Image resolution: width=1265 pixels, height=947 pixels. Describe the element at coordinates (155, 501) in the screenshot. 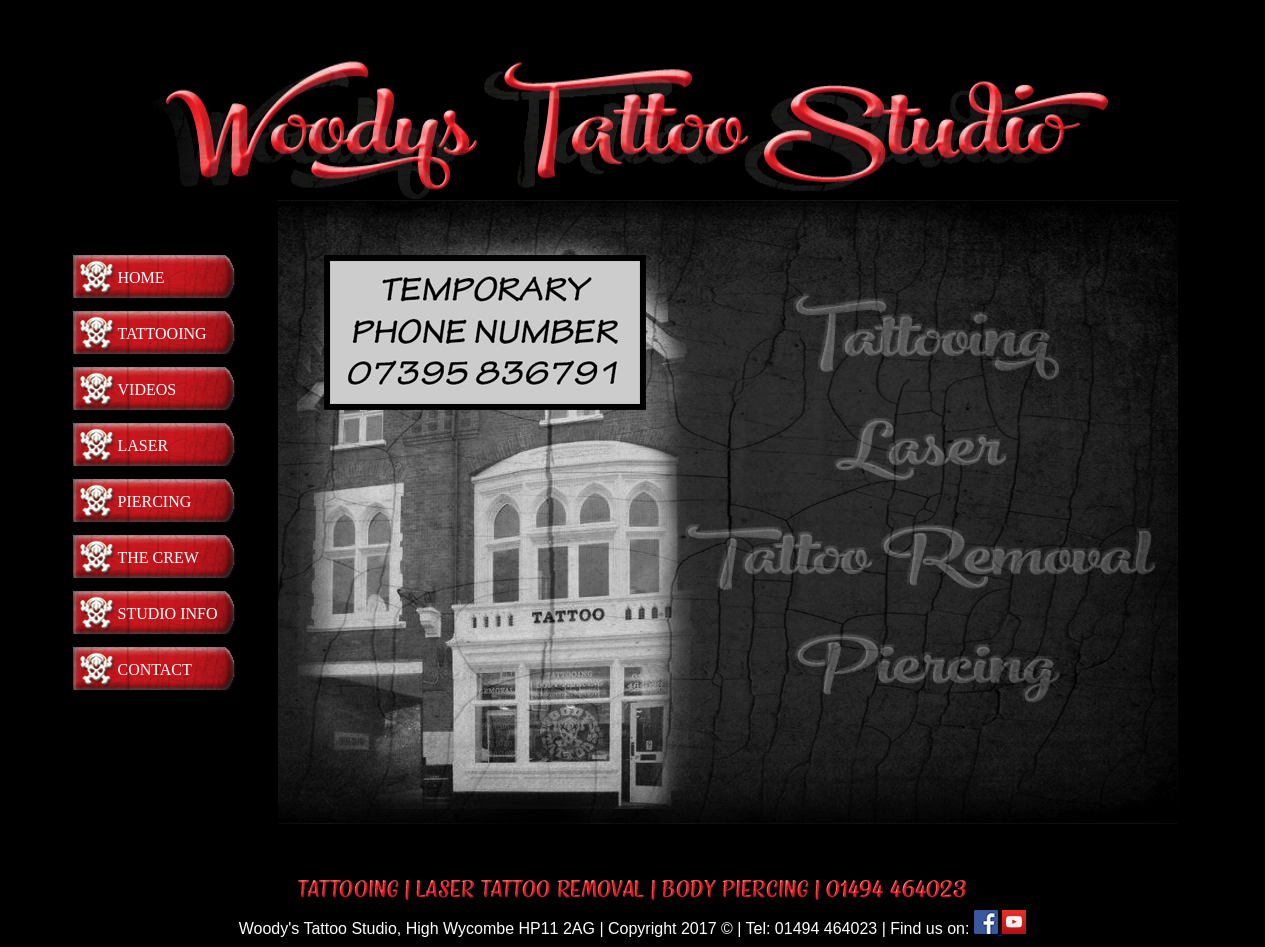

I see `Piercing` at that location.